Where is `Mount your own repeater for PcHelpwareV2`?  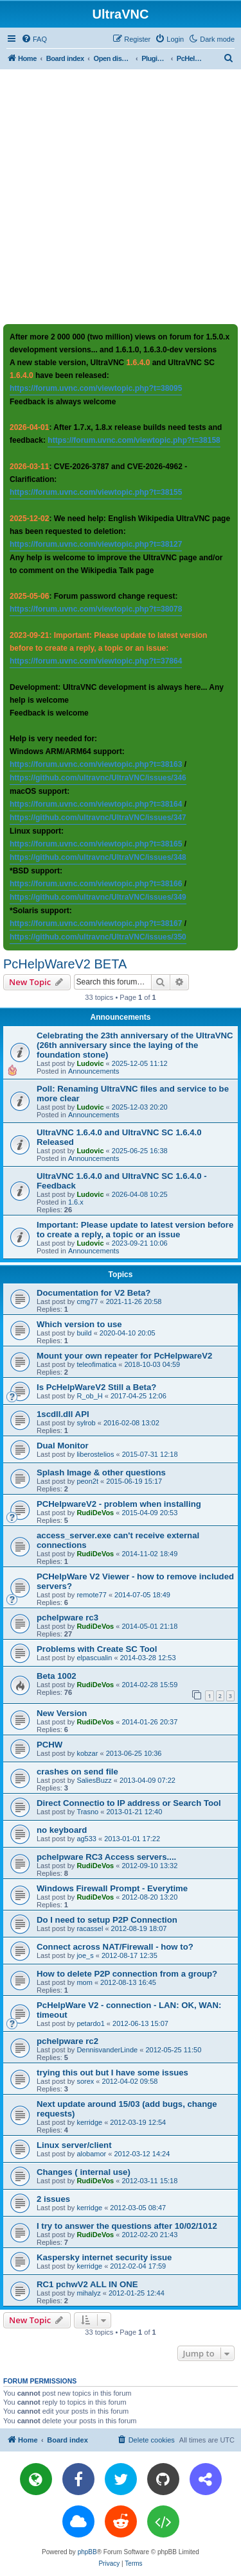
Mount your own repeater for PcHelpwareV2 is located at coordinates (124, 1356).